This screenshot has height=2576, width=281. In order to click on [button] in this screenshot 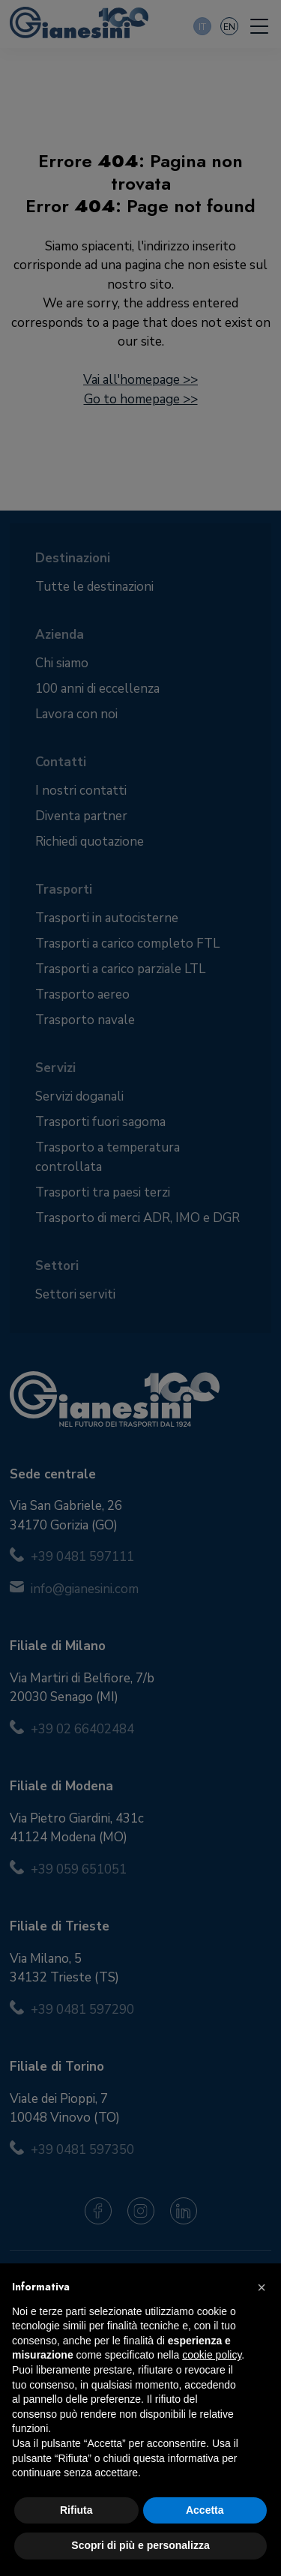, I will do `click(262, 2287)`.